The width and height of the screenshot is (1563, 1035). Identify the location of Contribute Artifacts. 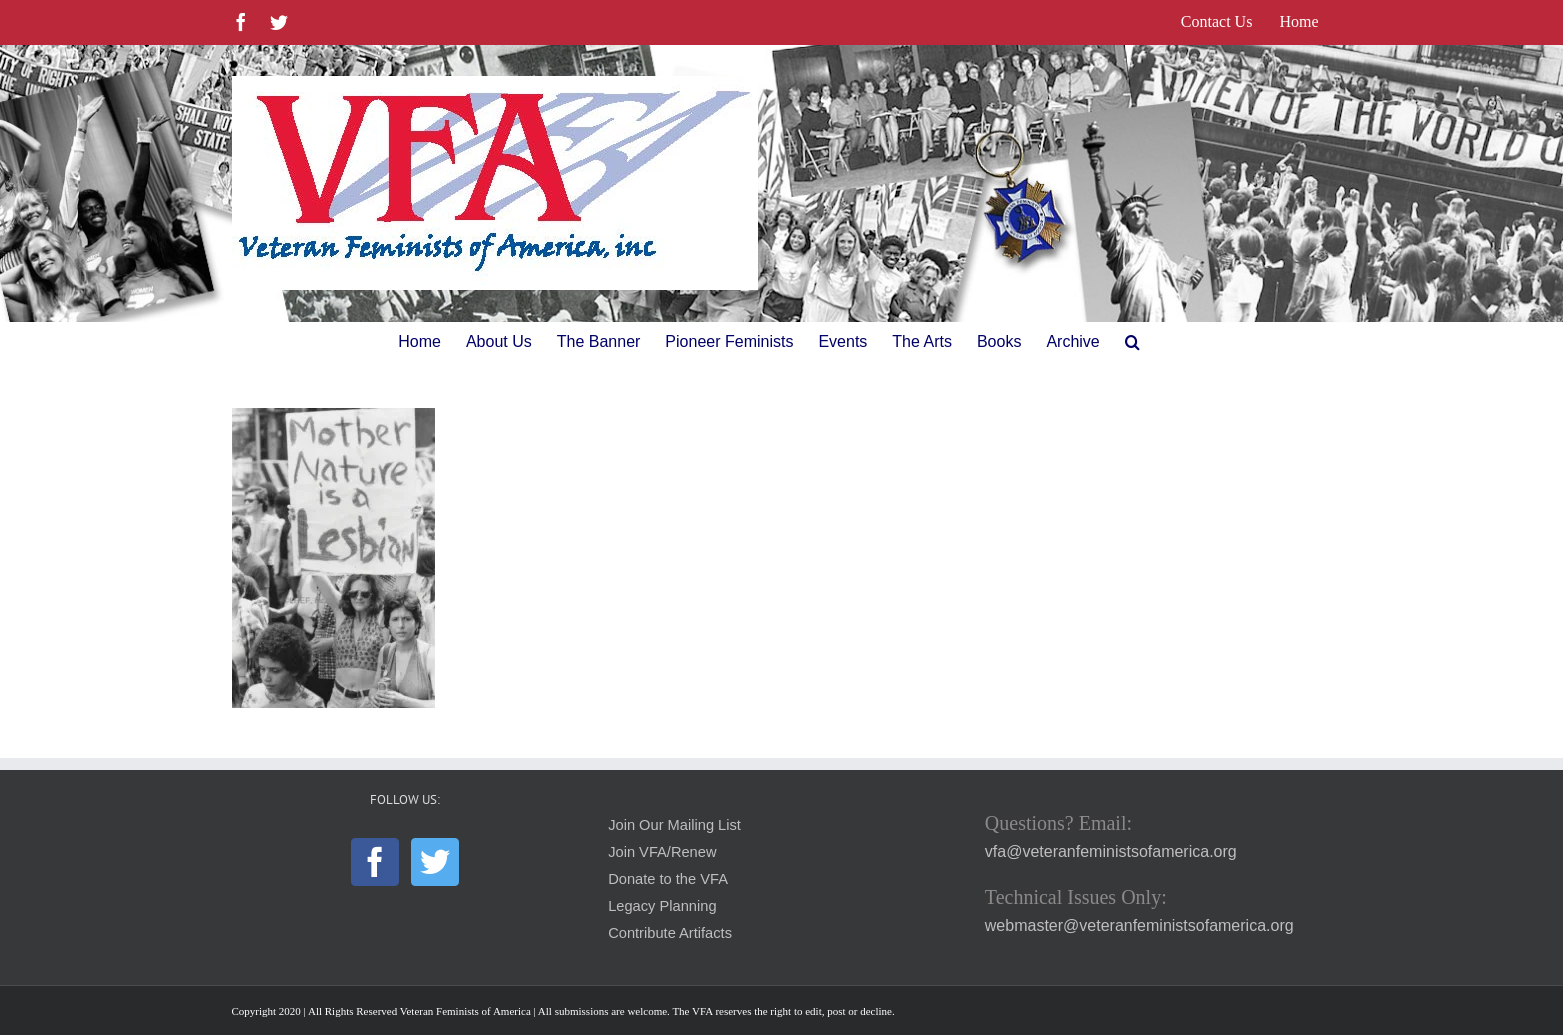
(670, 933).